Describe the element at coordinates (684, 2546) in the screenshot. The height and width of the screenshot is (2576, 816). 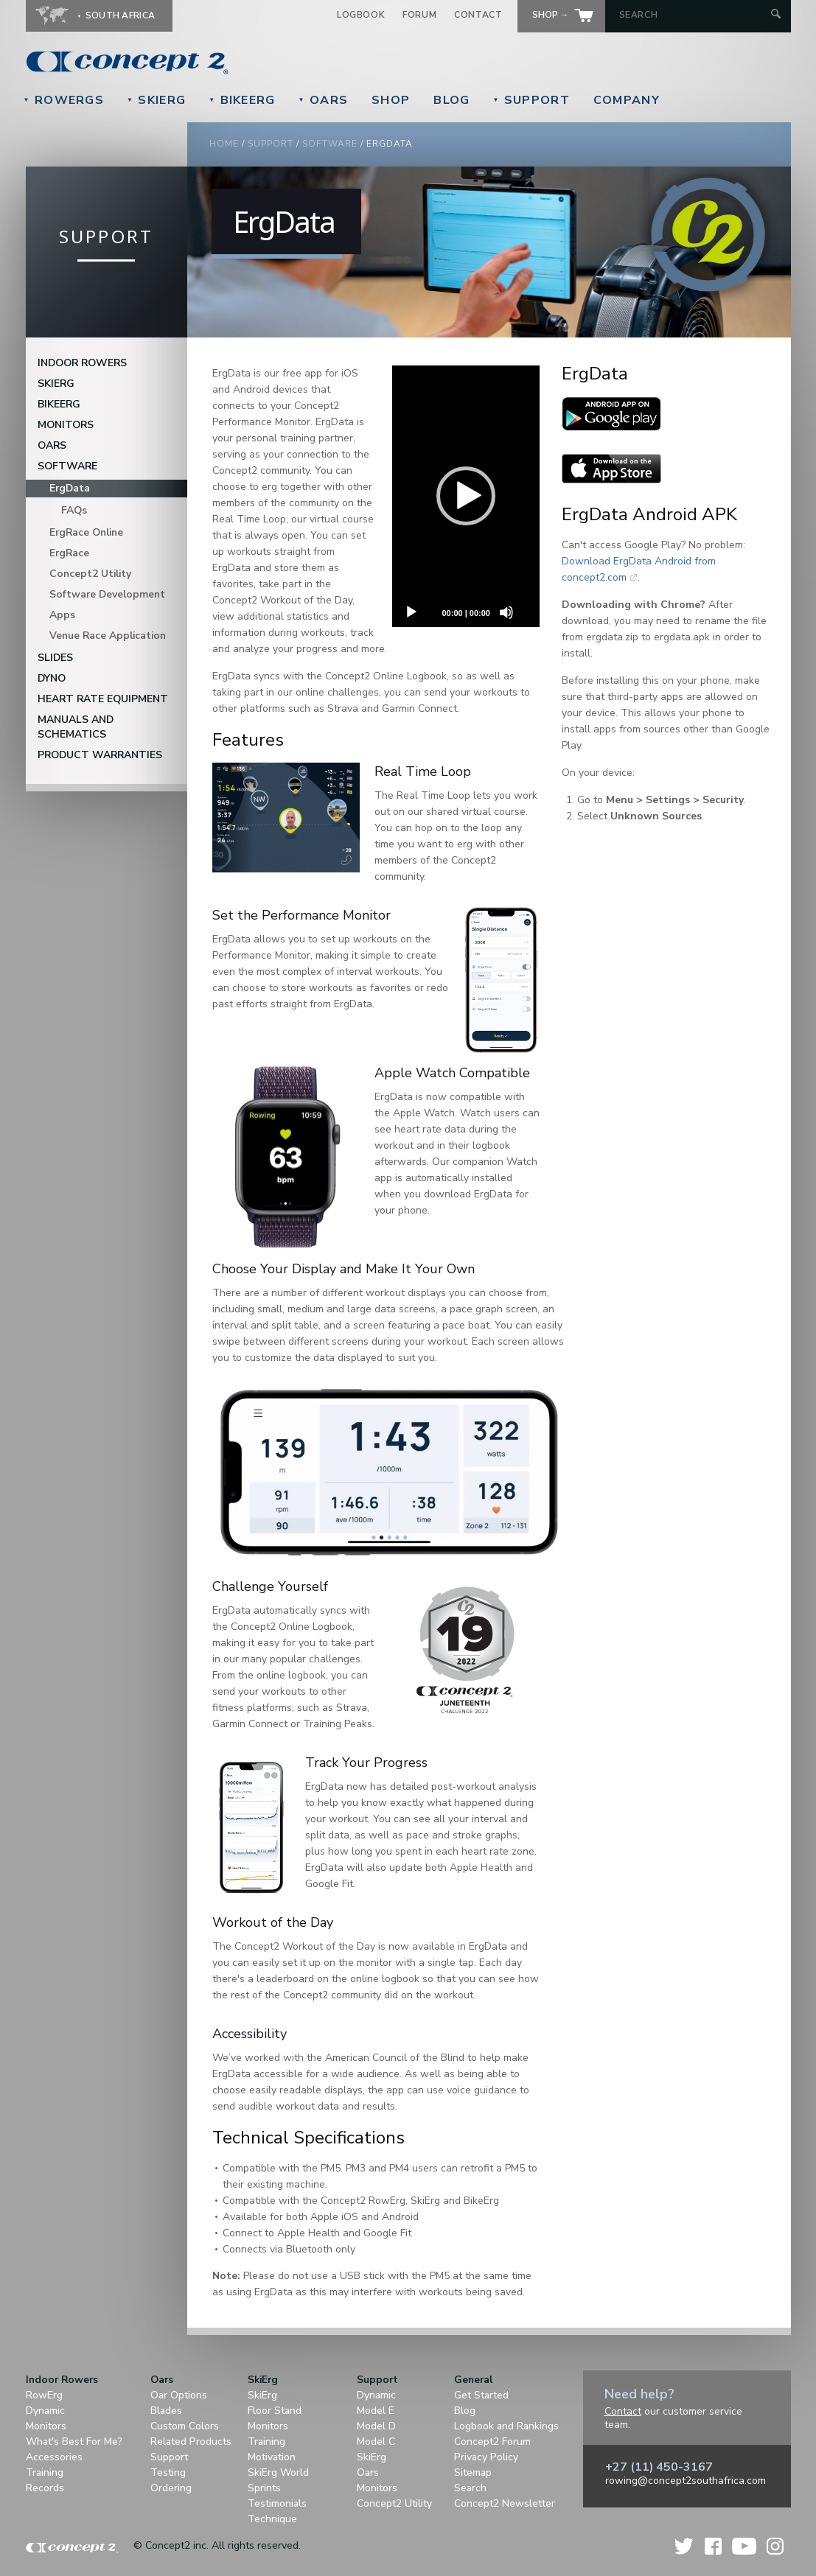
I see `Twitter` at that location.